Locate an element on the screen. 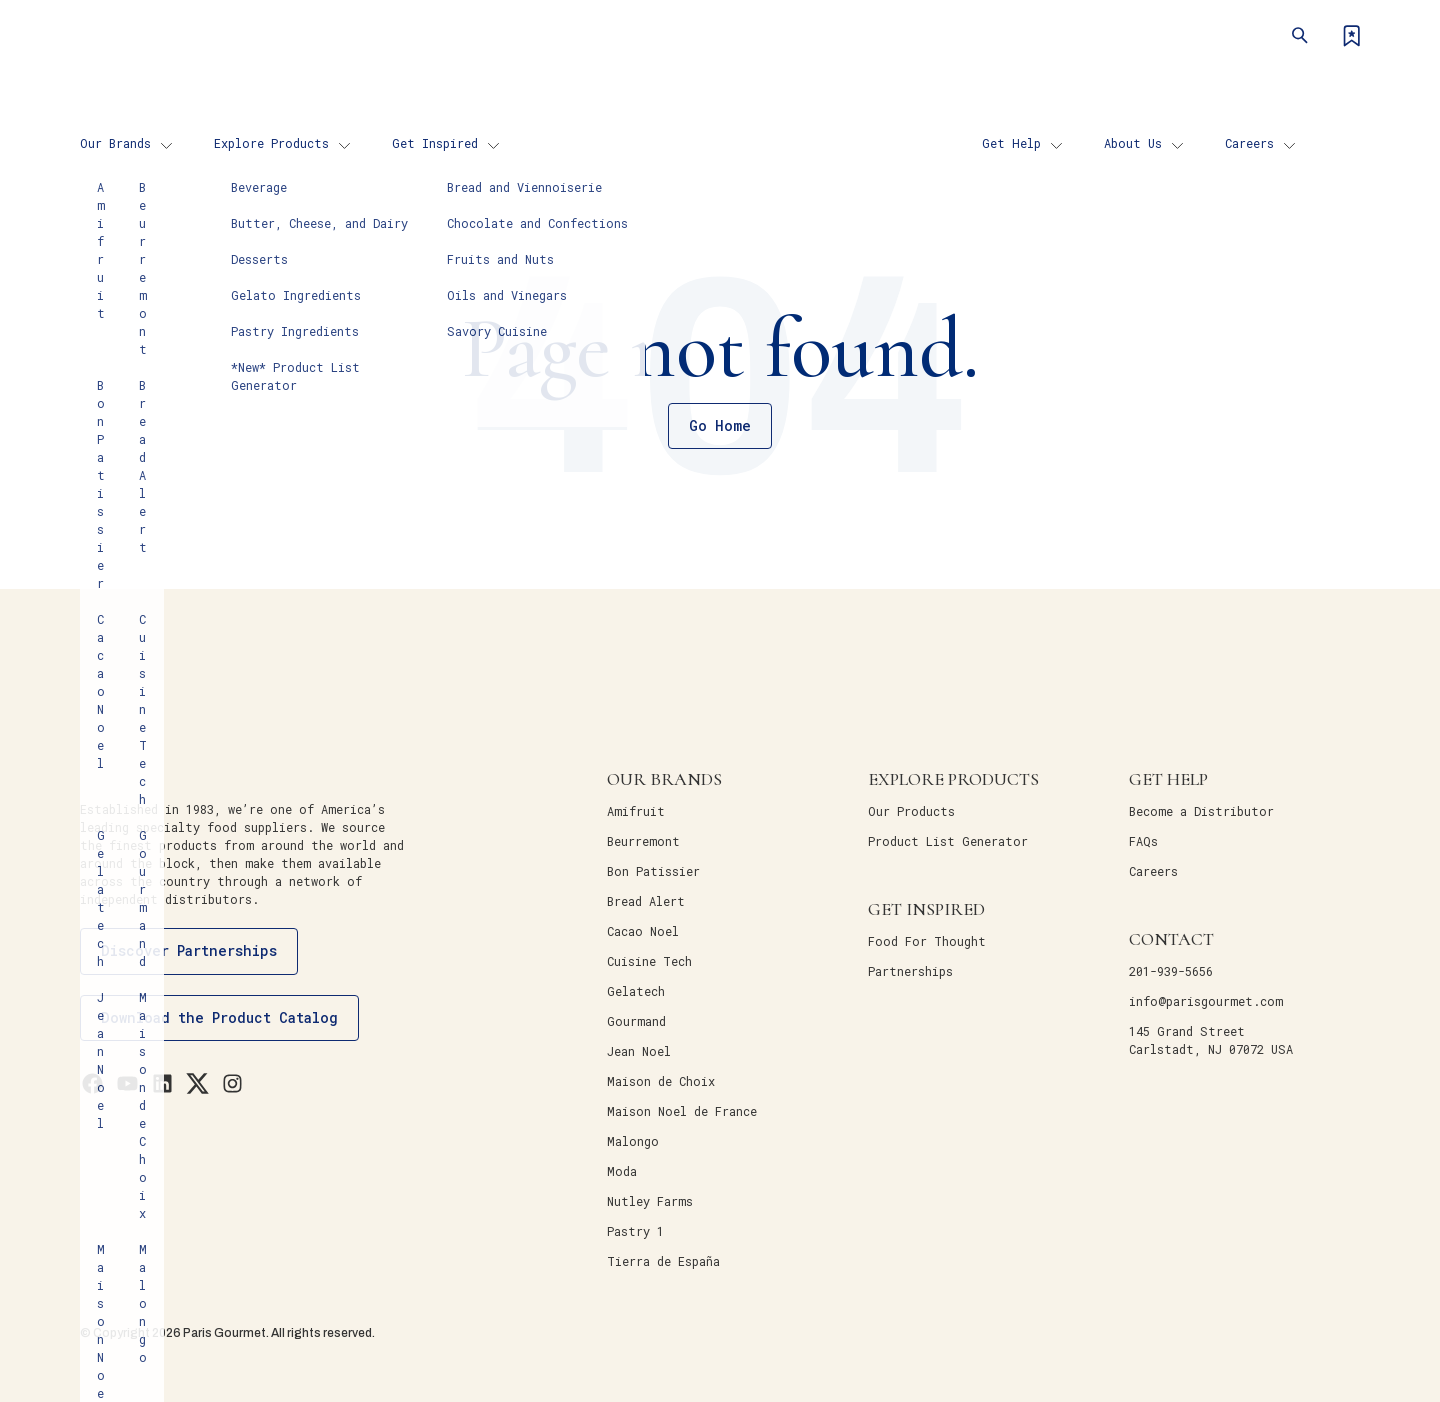  About Us [menuitem] is located at coordinates (1133, 143).